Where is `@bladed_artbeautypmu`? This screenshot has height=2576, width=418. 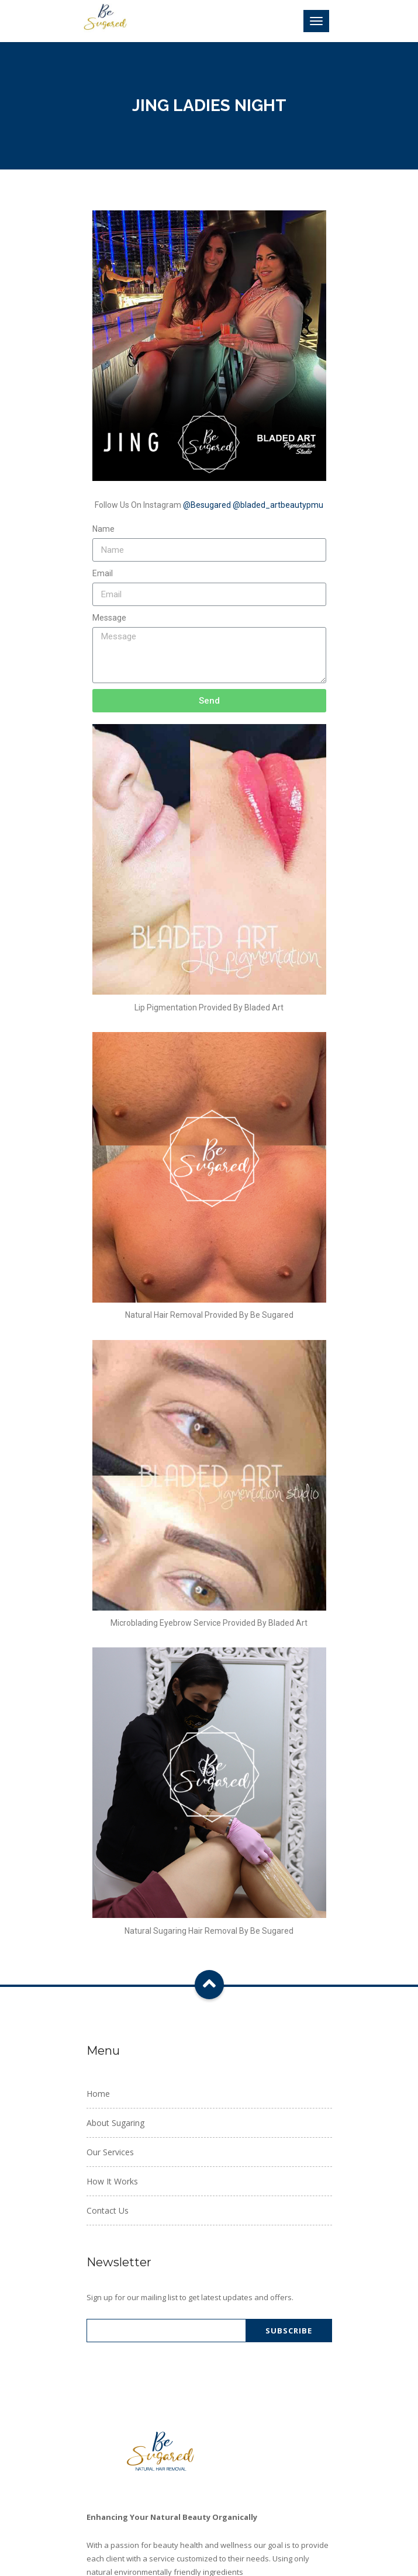 @bladed_artbeautypmu is located at coordinates (278, 505).